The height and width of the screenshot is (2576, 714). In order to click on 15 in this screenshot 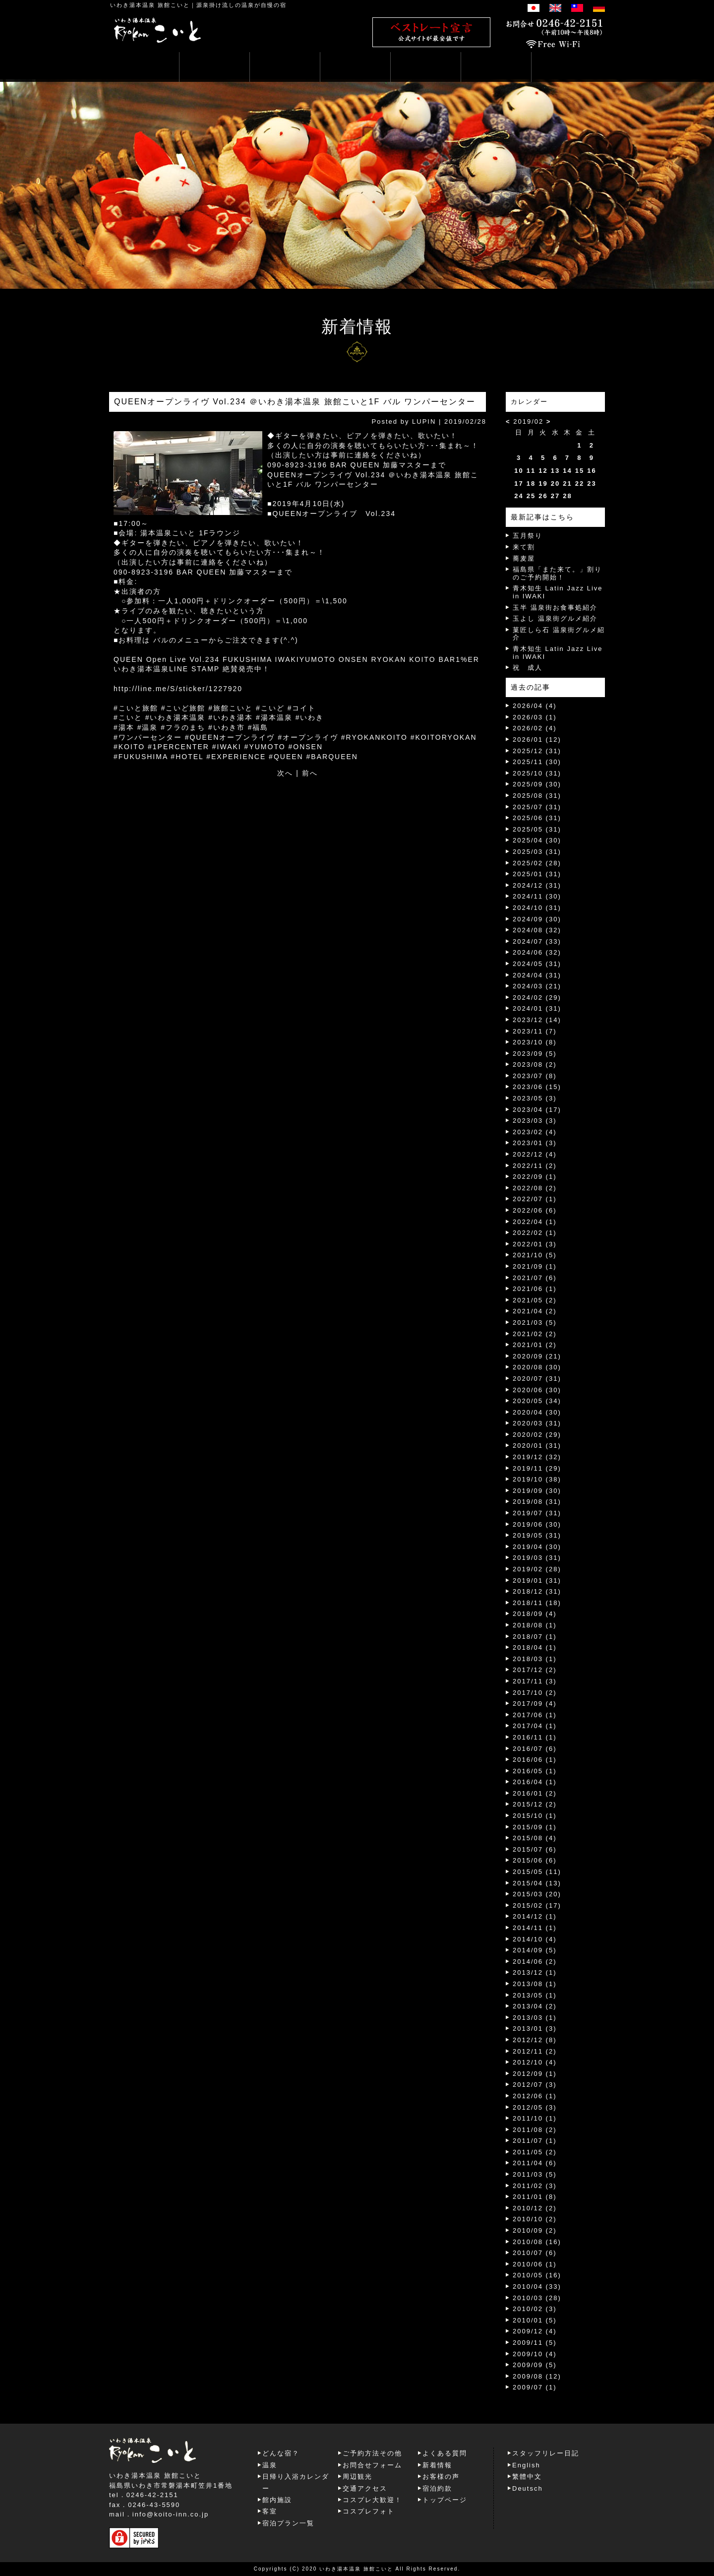, I will do `click(579, 470)`.